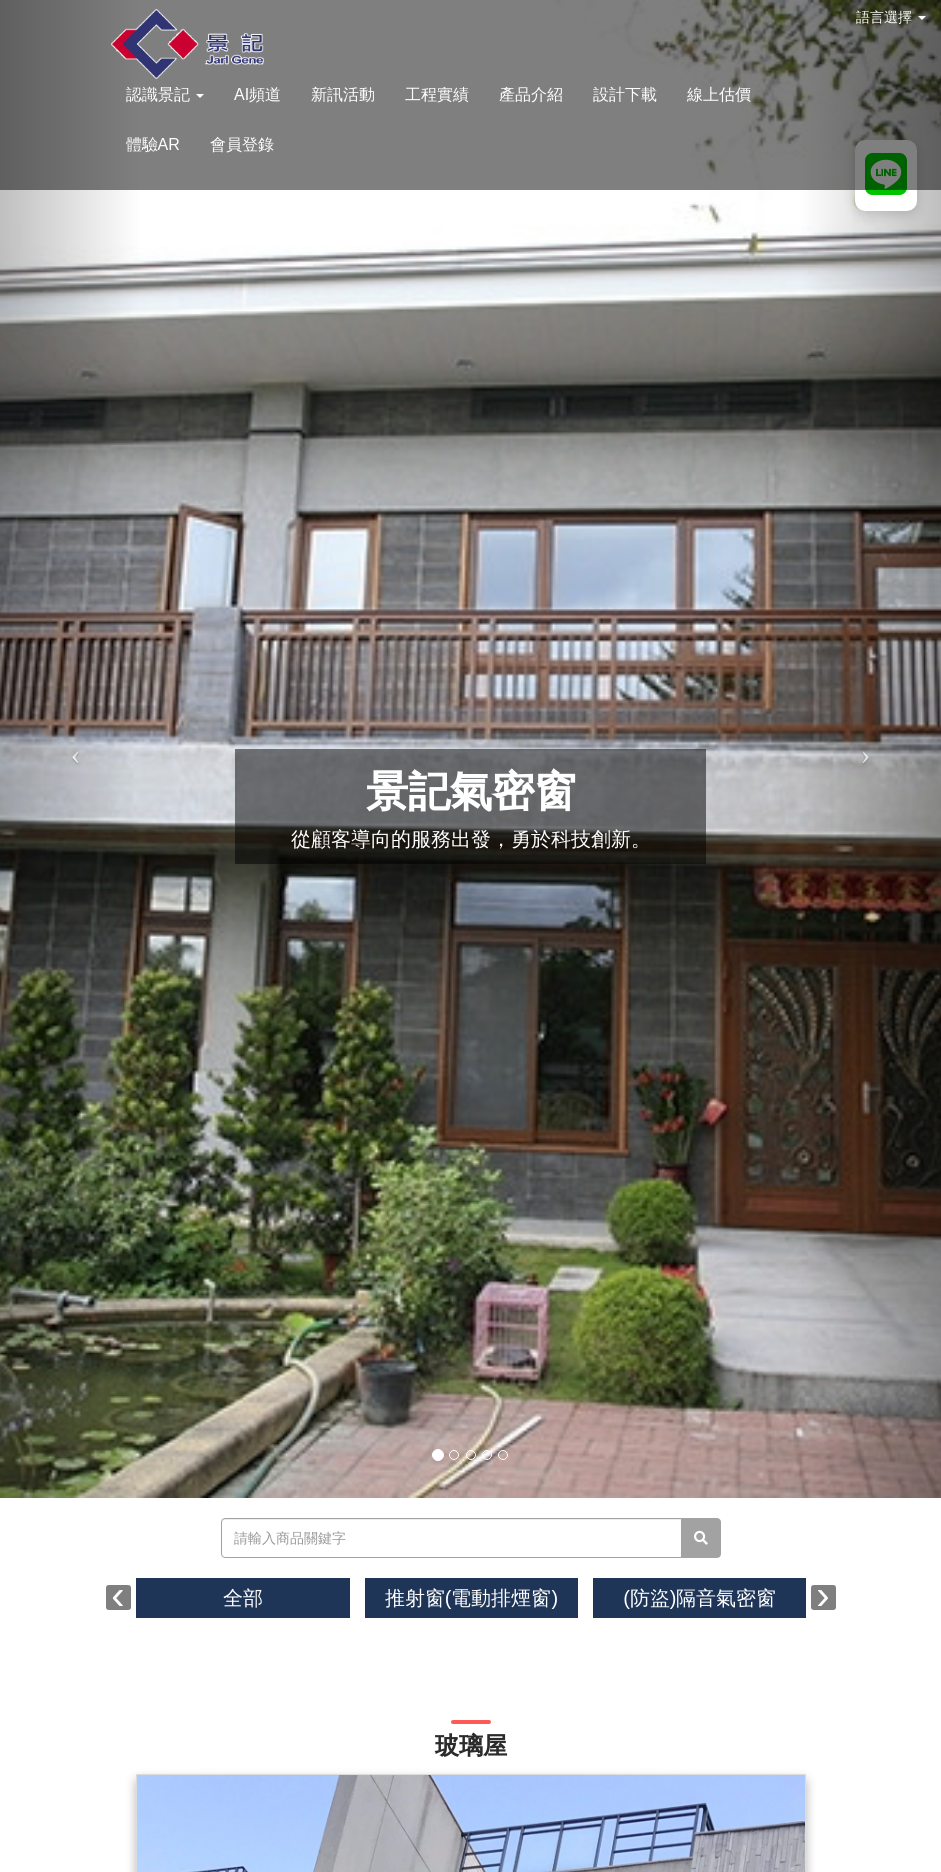 Image resolution: width=941 pixels, height=1872 pixels. What do you see at coordinates (242, 144) in the screenshot?
I see `會員登錄` at bounding box center [242, 144].